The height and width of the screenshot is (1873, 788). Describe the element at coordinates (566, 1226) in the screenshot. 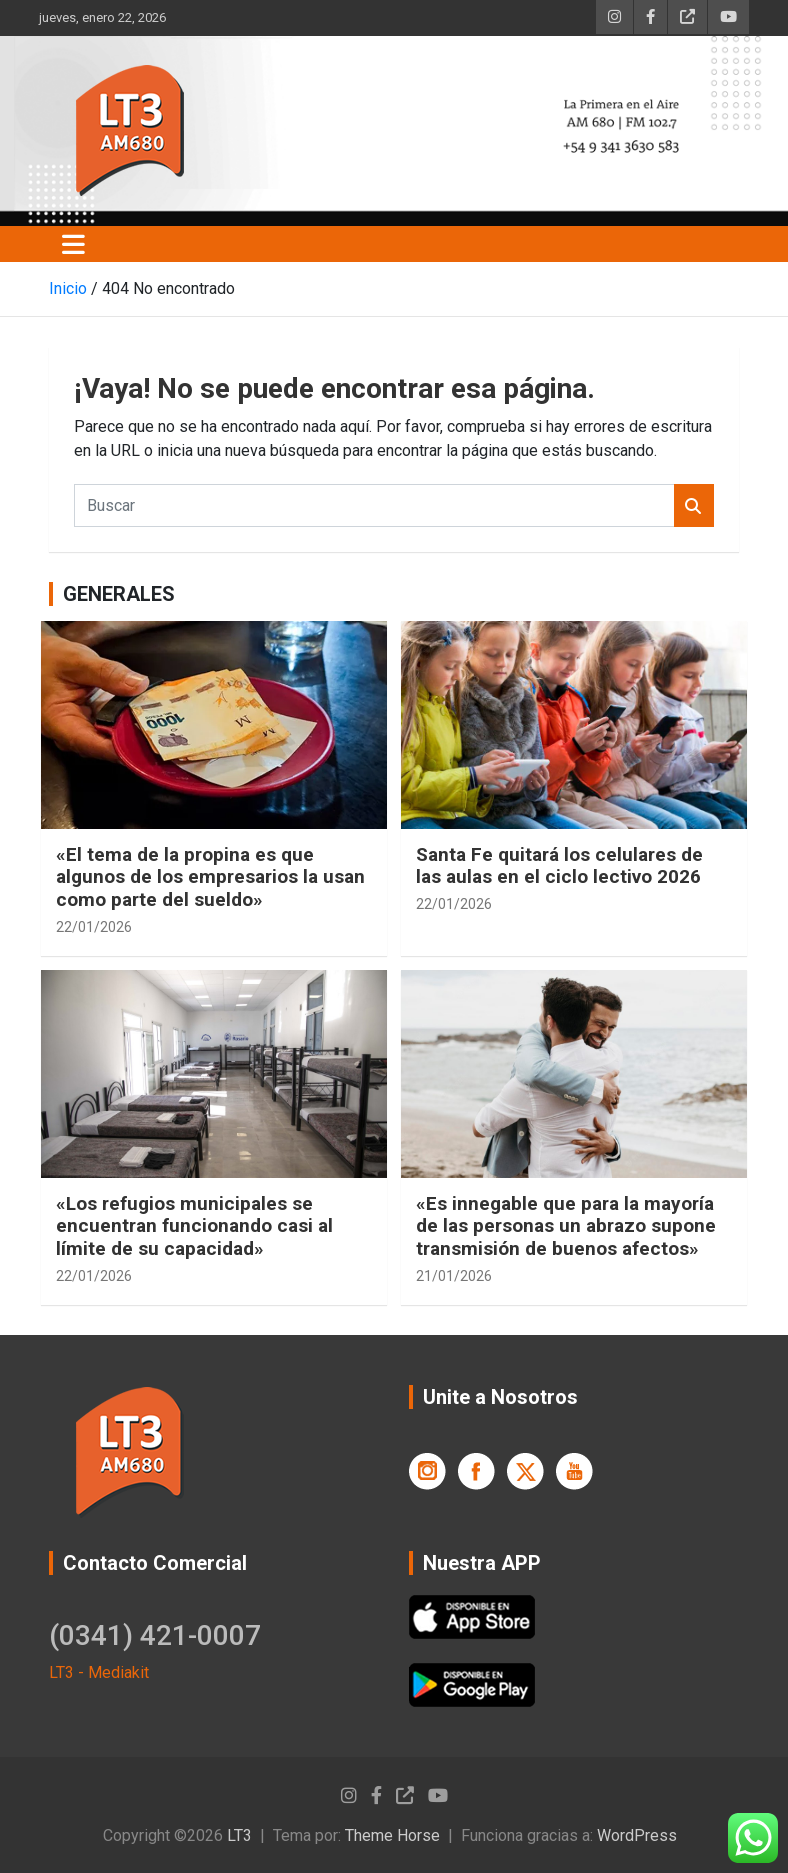

I see `«Es innegable que para la mayoría de las personas un abrazo supone transmisión de buenos afectos»` at that location.